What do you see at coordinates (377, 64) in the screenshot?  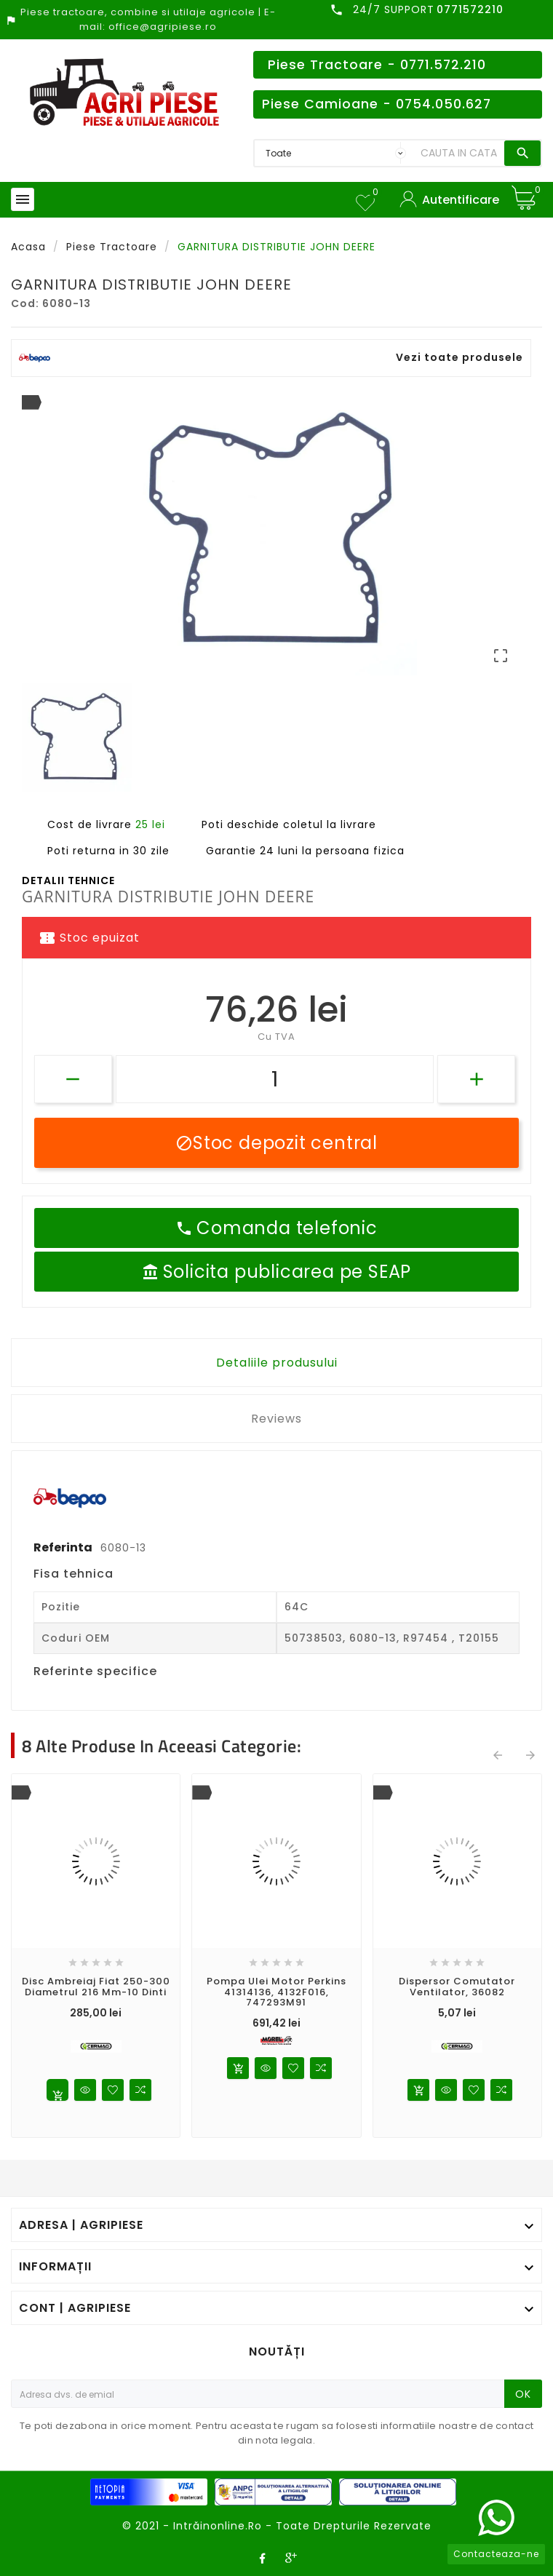 I see `Piese Tractoare - 0771.572.210` at bounding box center [377, 64].